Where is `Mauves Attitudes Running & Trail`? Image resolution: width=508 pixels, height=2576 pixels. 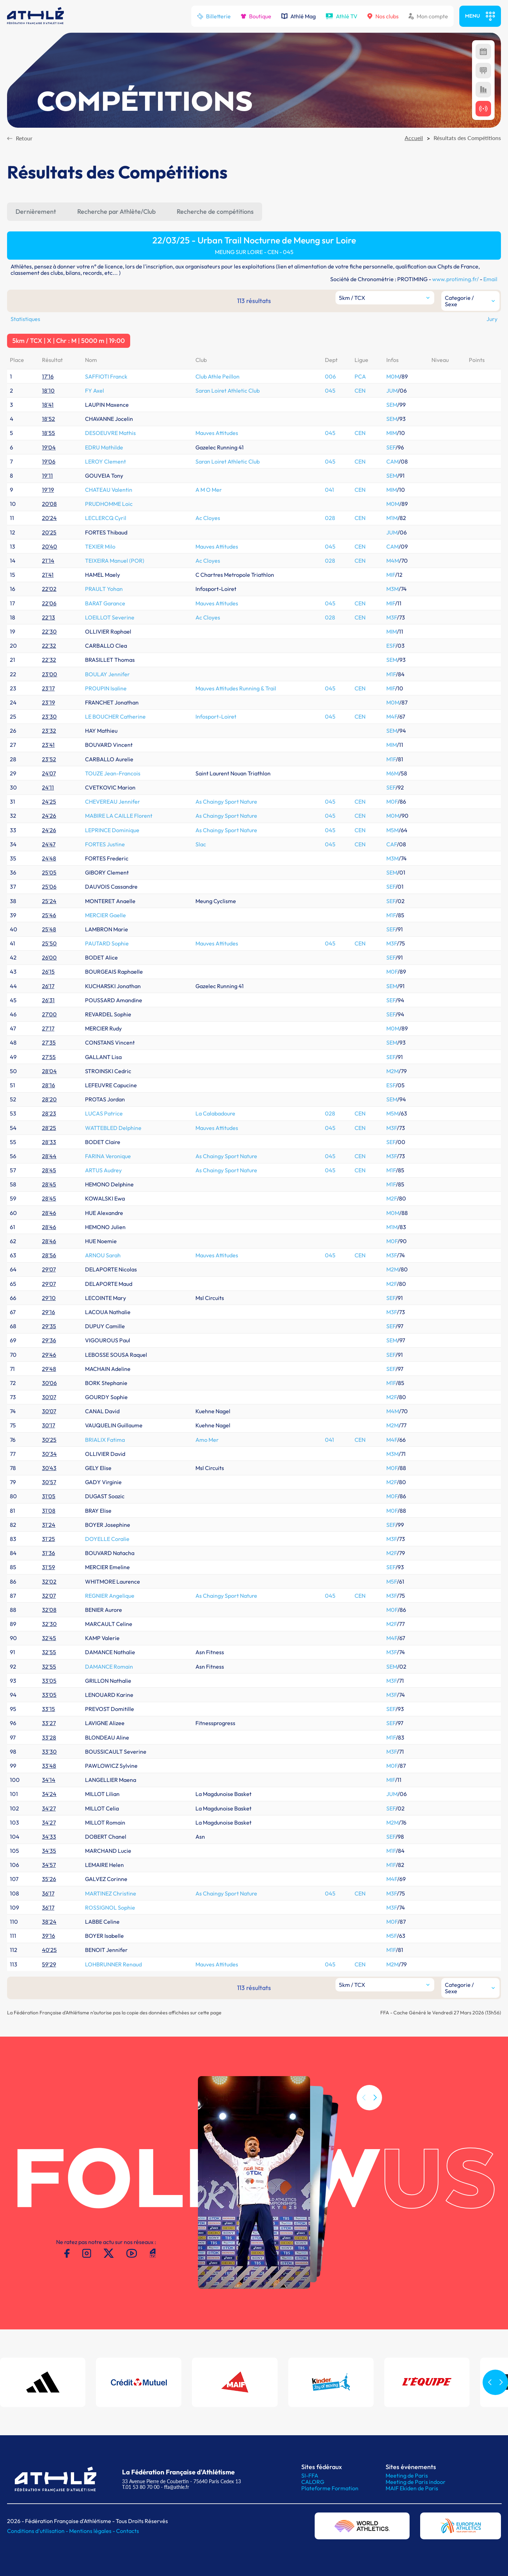
Mauves Attitudes Running & Trail is located at coordinates (235, 688).